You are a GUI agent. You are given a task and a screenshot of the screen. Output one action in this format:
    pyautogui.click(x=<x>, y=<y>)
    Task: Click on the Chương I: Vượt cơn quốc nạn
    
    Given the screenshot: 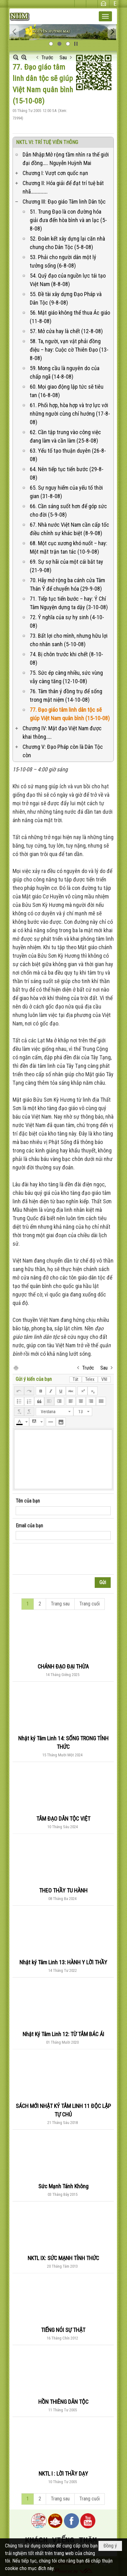 What is the action you would take?
    pyautogui.click(x=55, y=173)
    